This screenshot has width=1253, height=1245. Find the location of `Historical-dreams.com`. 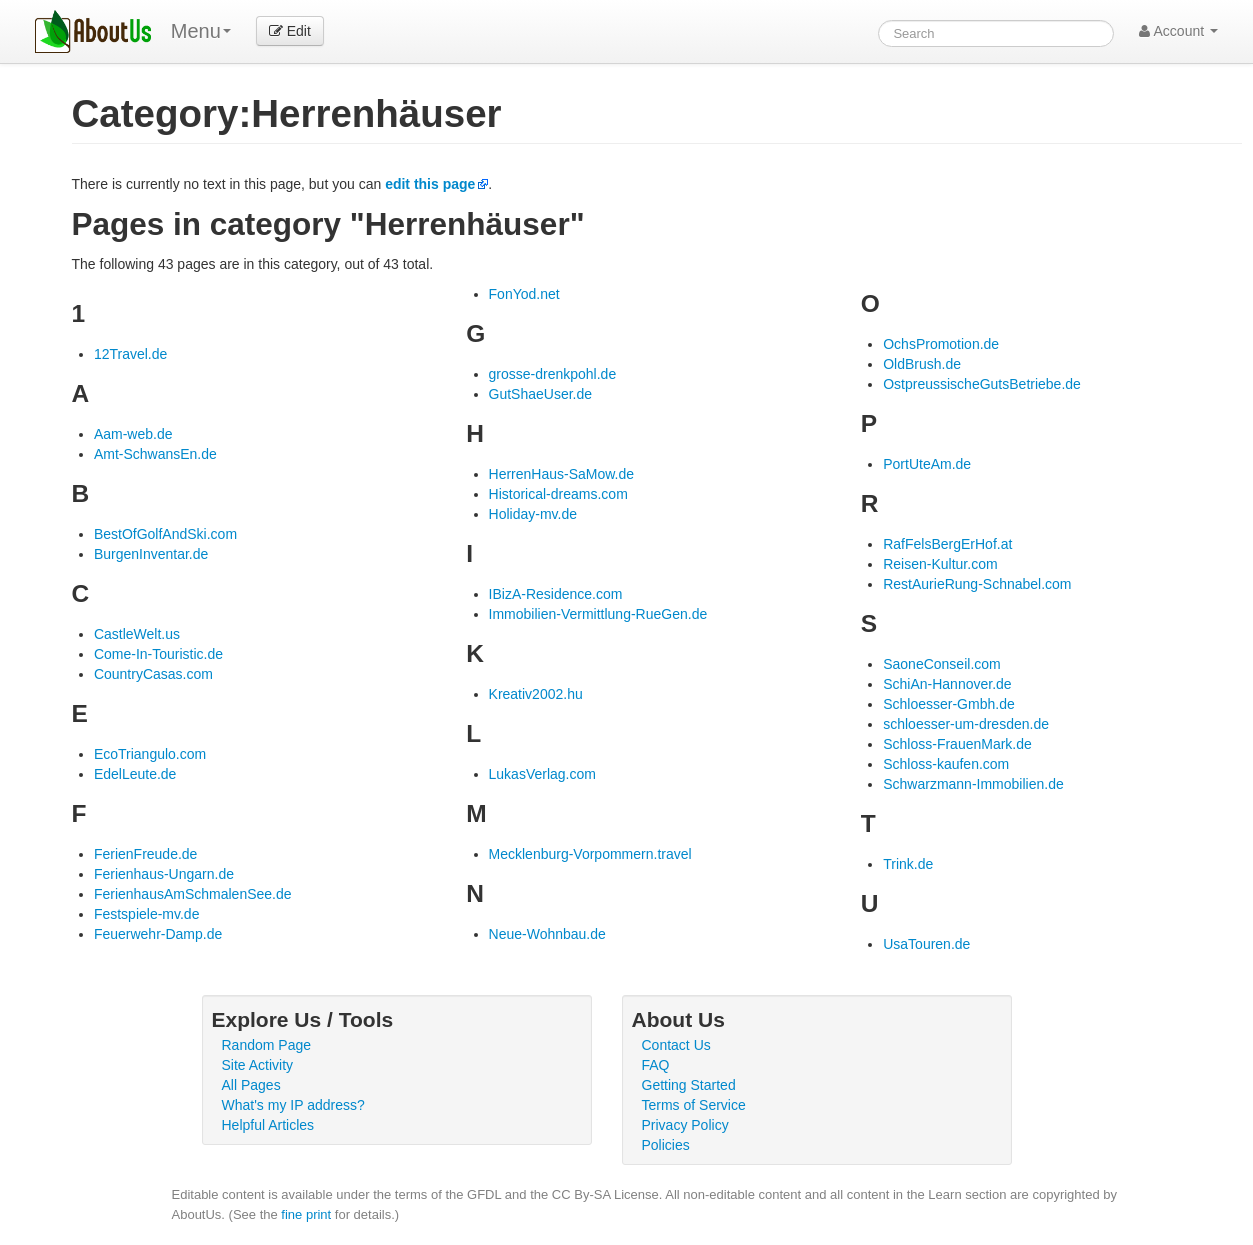

Historical-dreams.com is located at coordinates (558, 494).